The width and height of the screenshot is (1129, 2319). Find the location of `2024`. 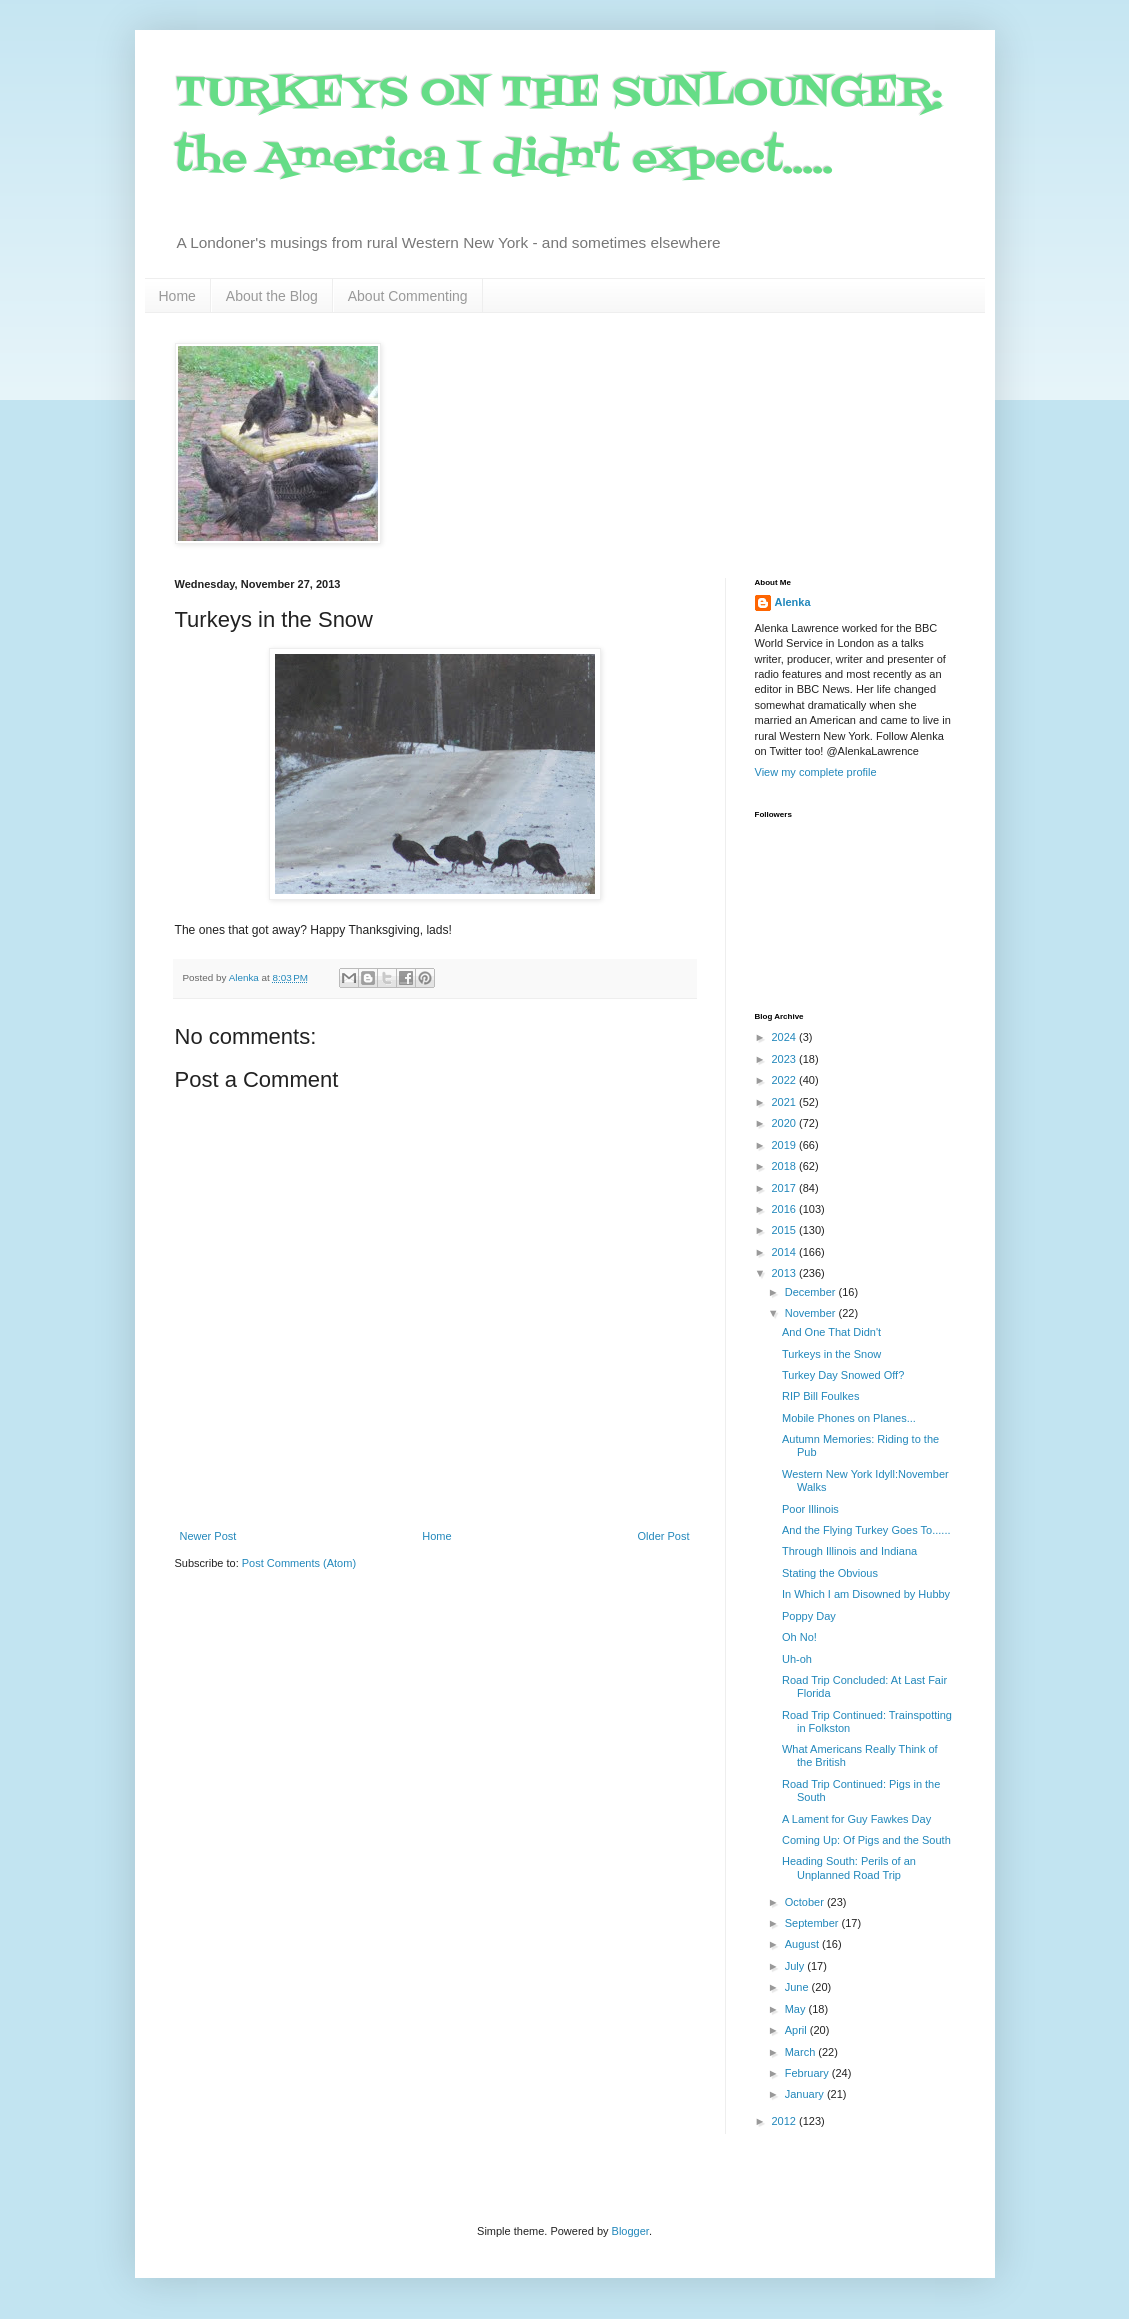

2024 is located at coordinates (786, 1037).